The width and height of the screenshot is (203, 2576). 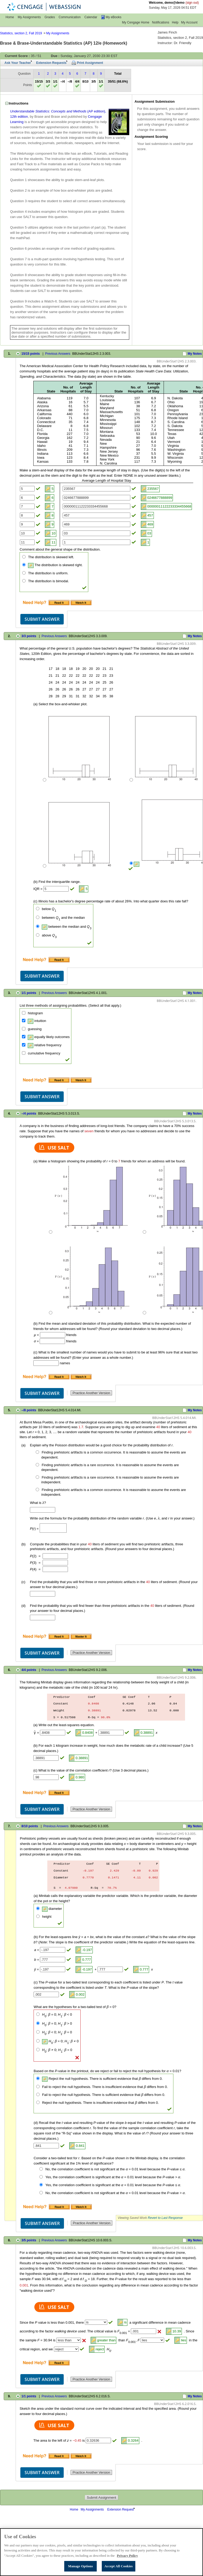 What do you see at coordinates (49, 935) in the screenshot?
I see `above` at bounding box center [49, 935].